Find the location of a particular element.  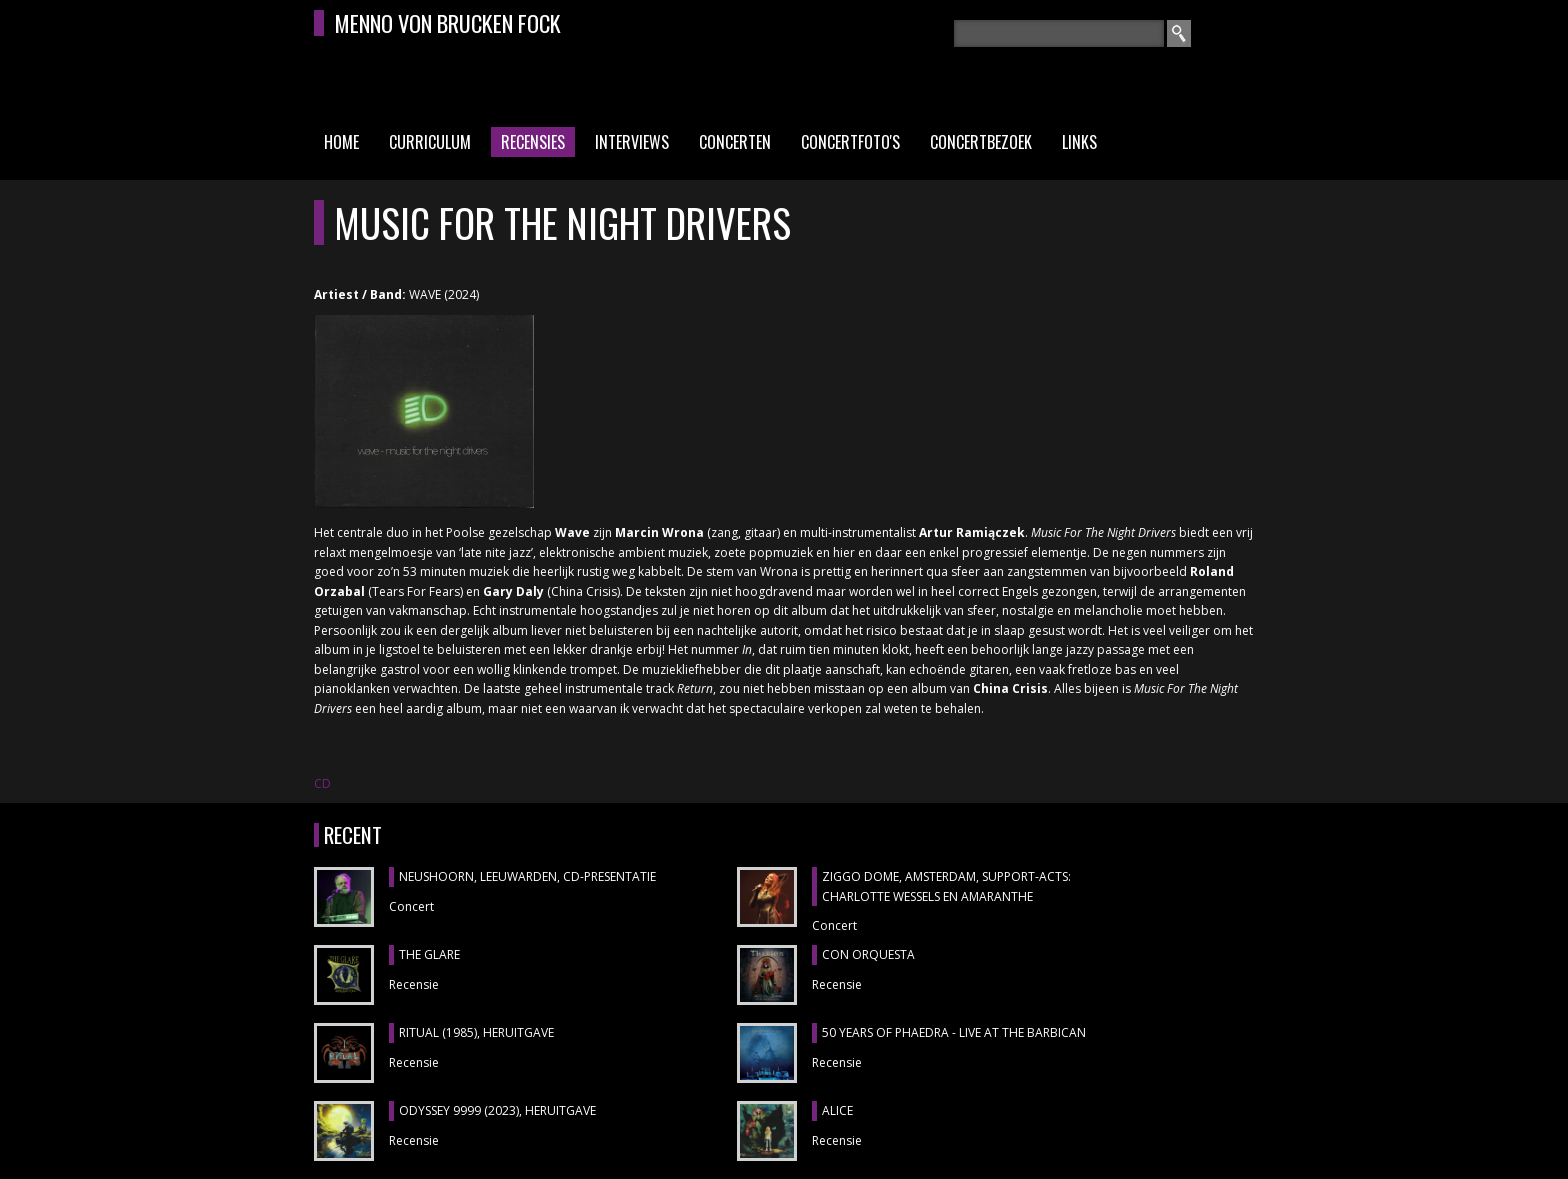

Concertfoto's is located at coordinates (850, 142).